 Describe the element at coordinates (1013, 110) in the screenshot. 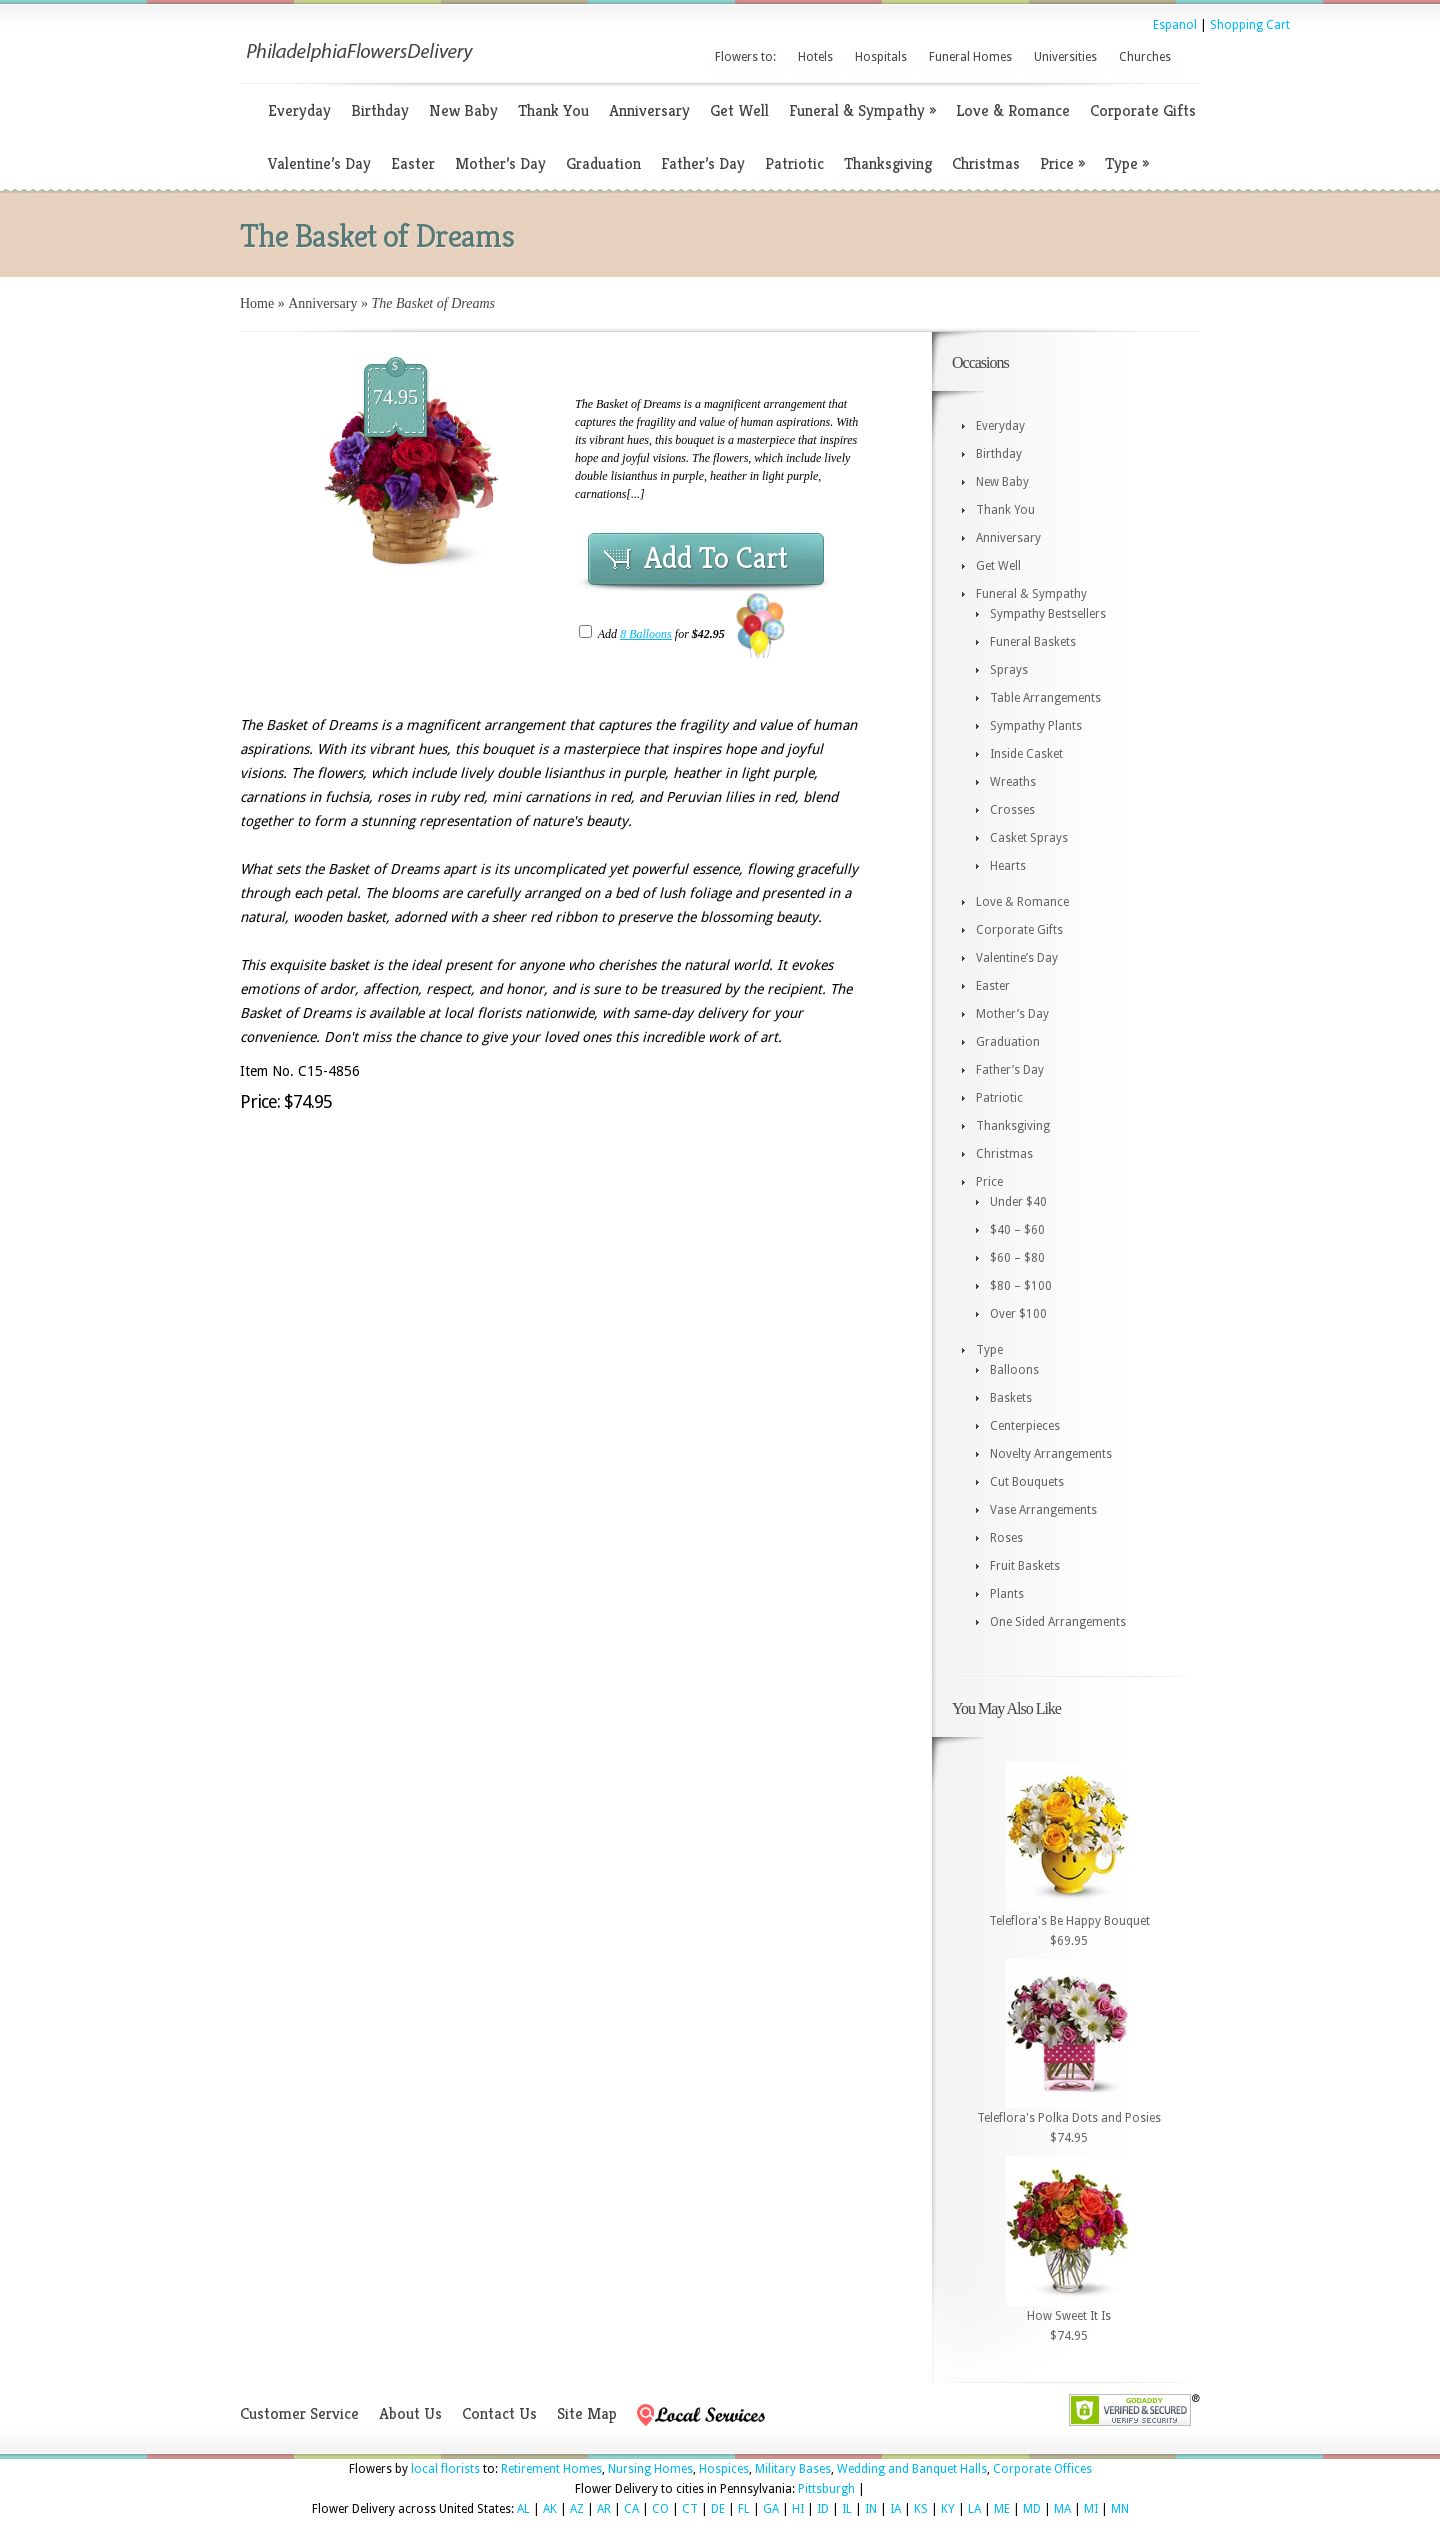

I see `Love & Romance` at that location.